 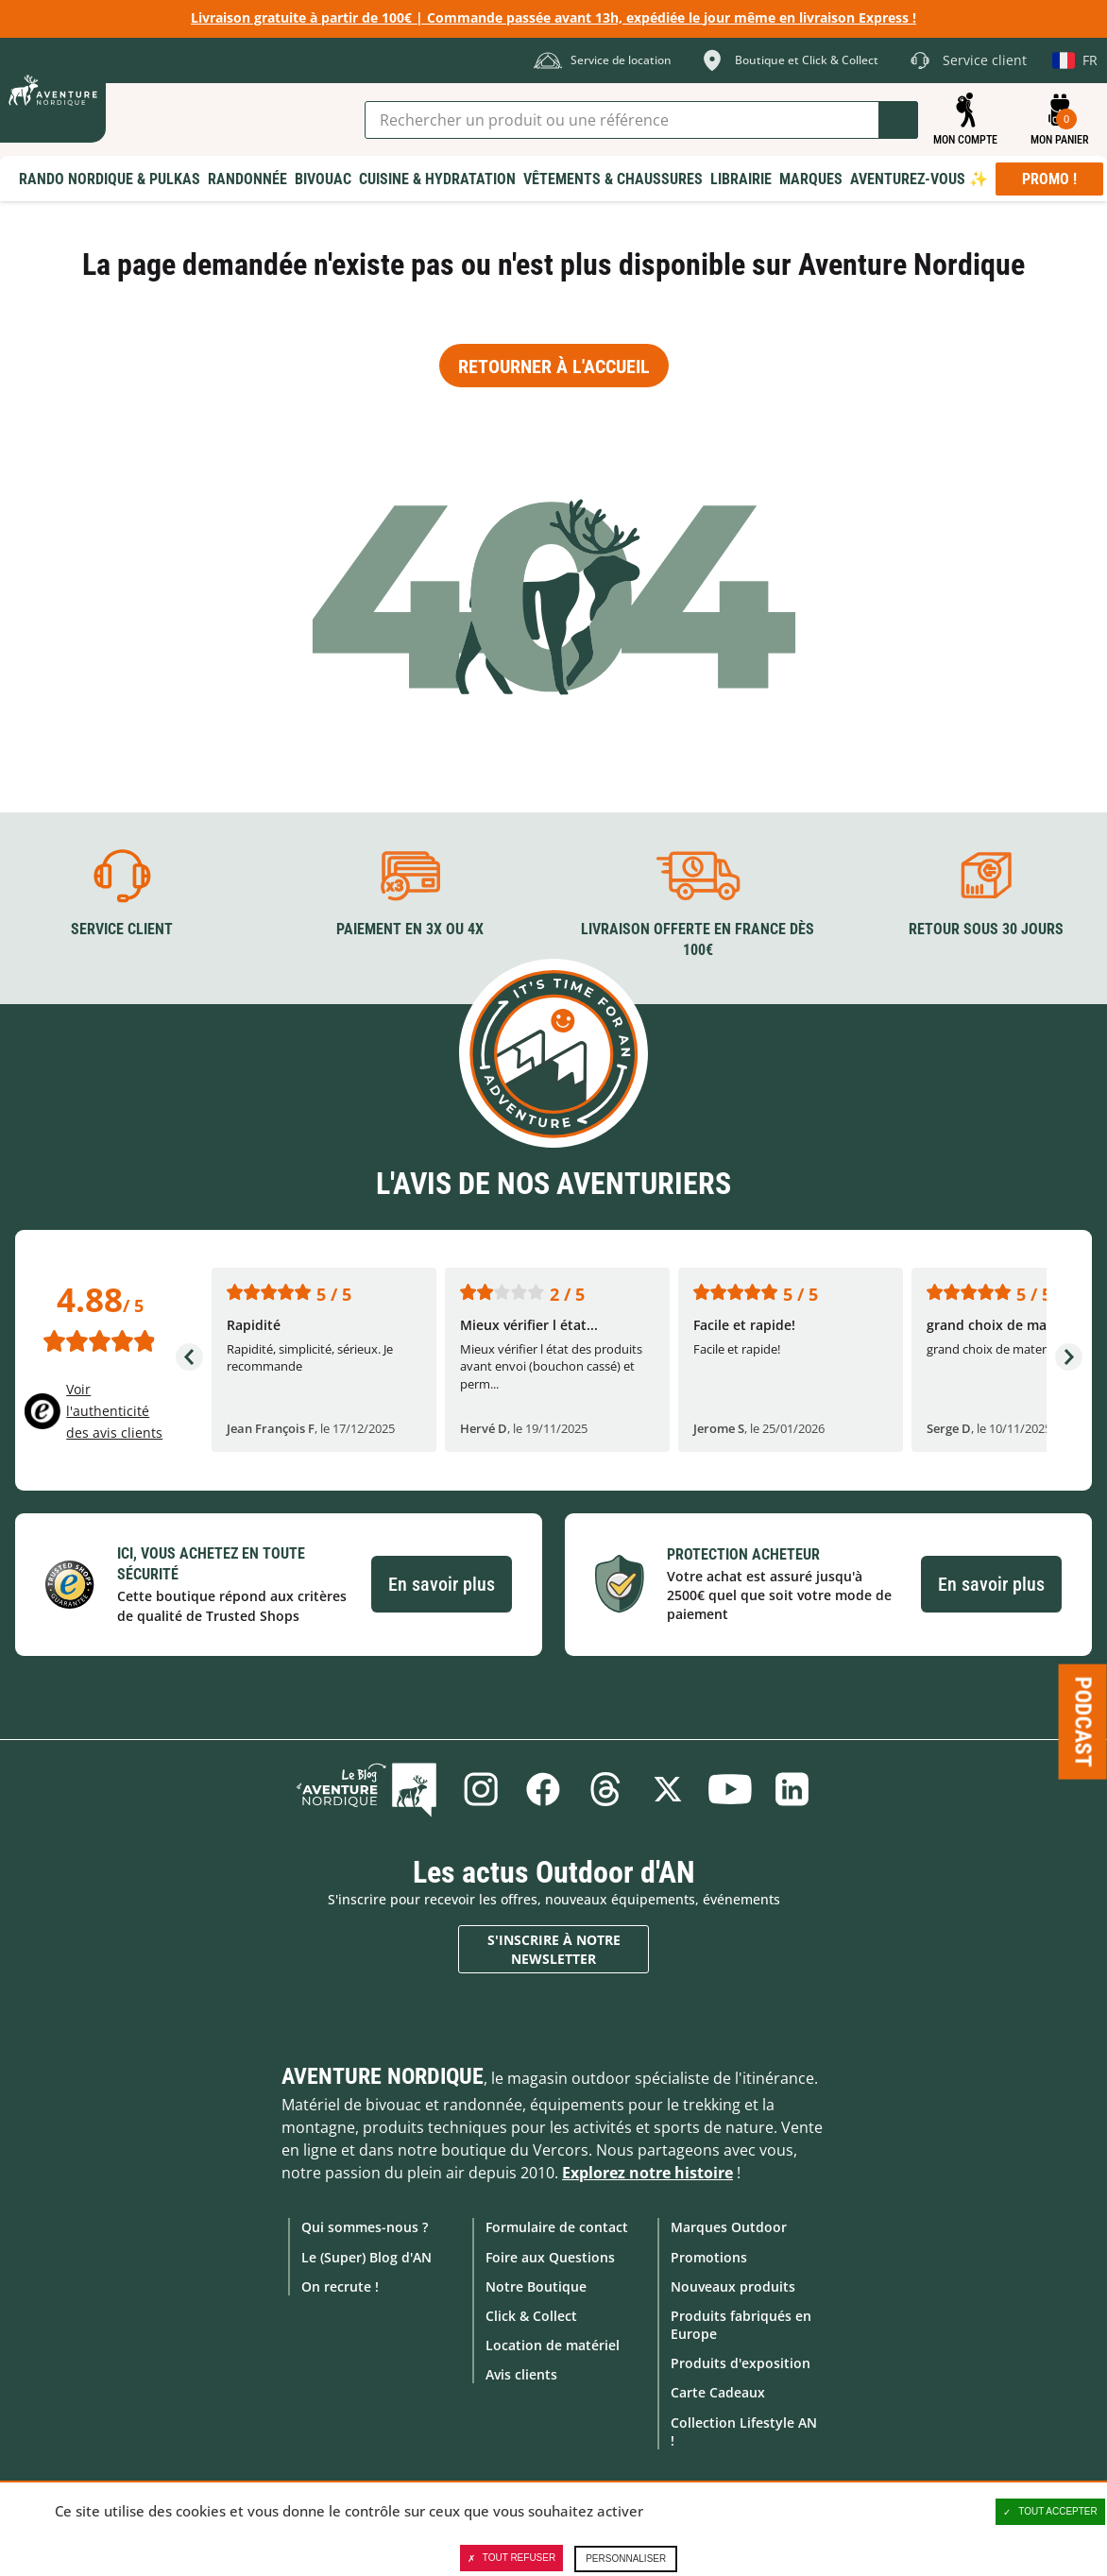 What do you see at coordinates (543, 1789) in the screenshot?
I see `Facebook` at bounding box center [543, 1789].